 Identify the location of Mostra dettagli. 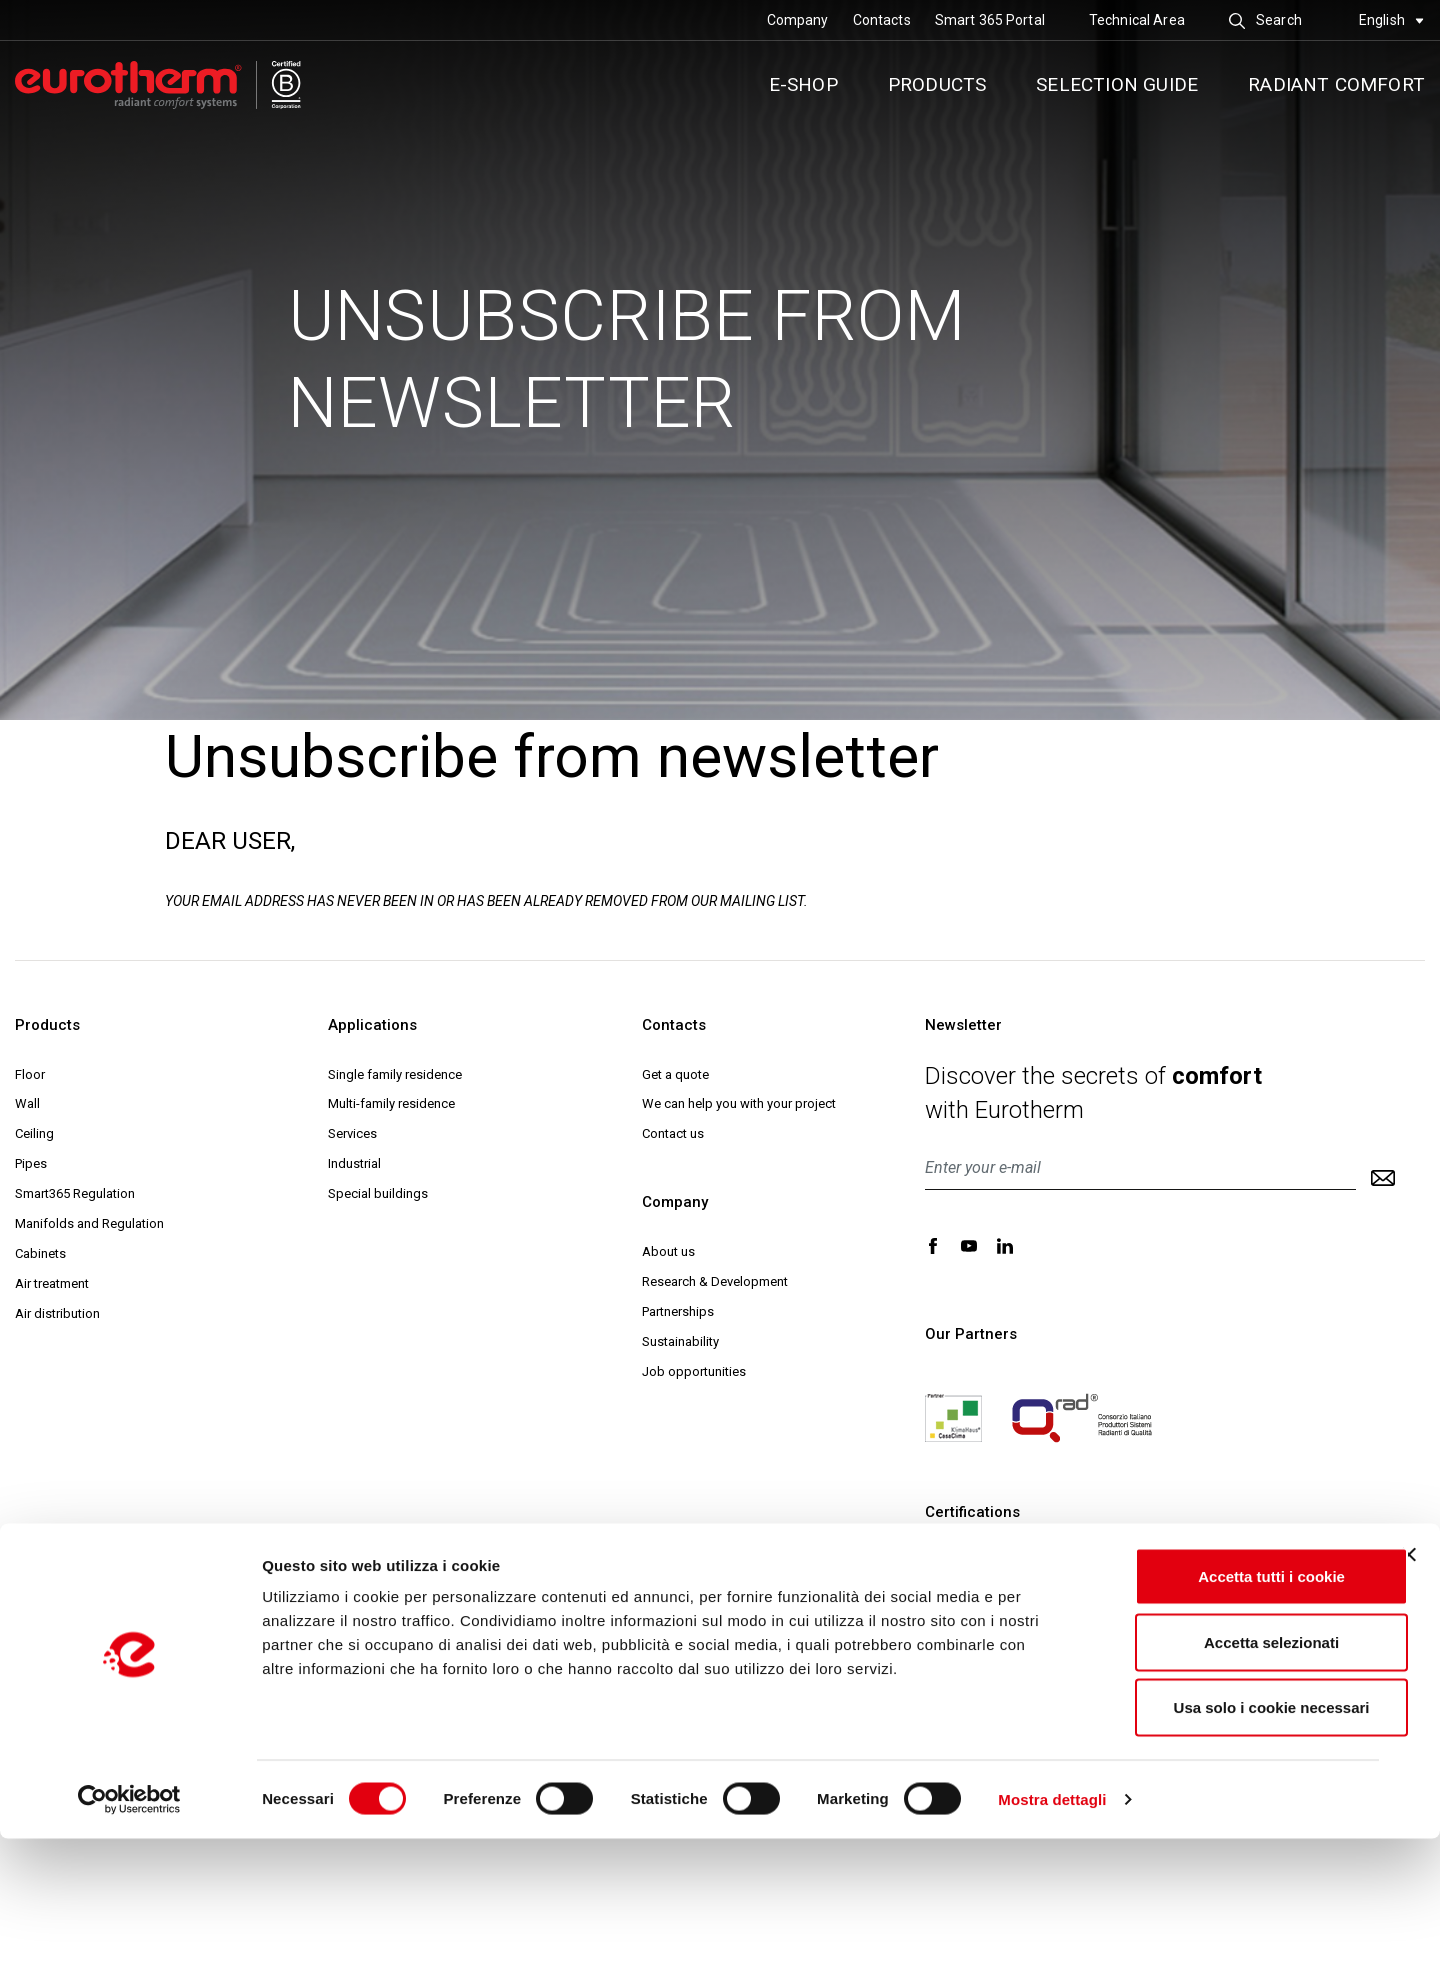
(1052, 1936).